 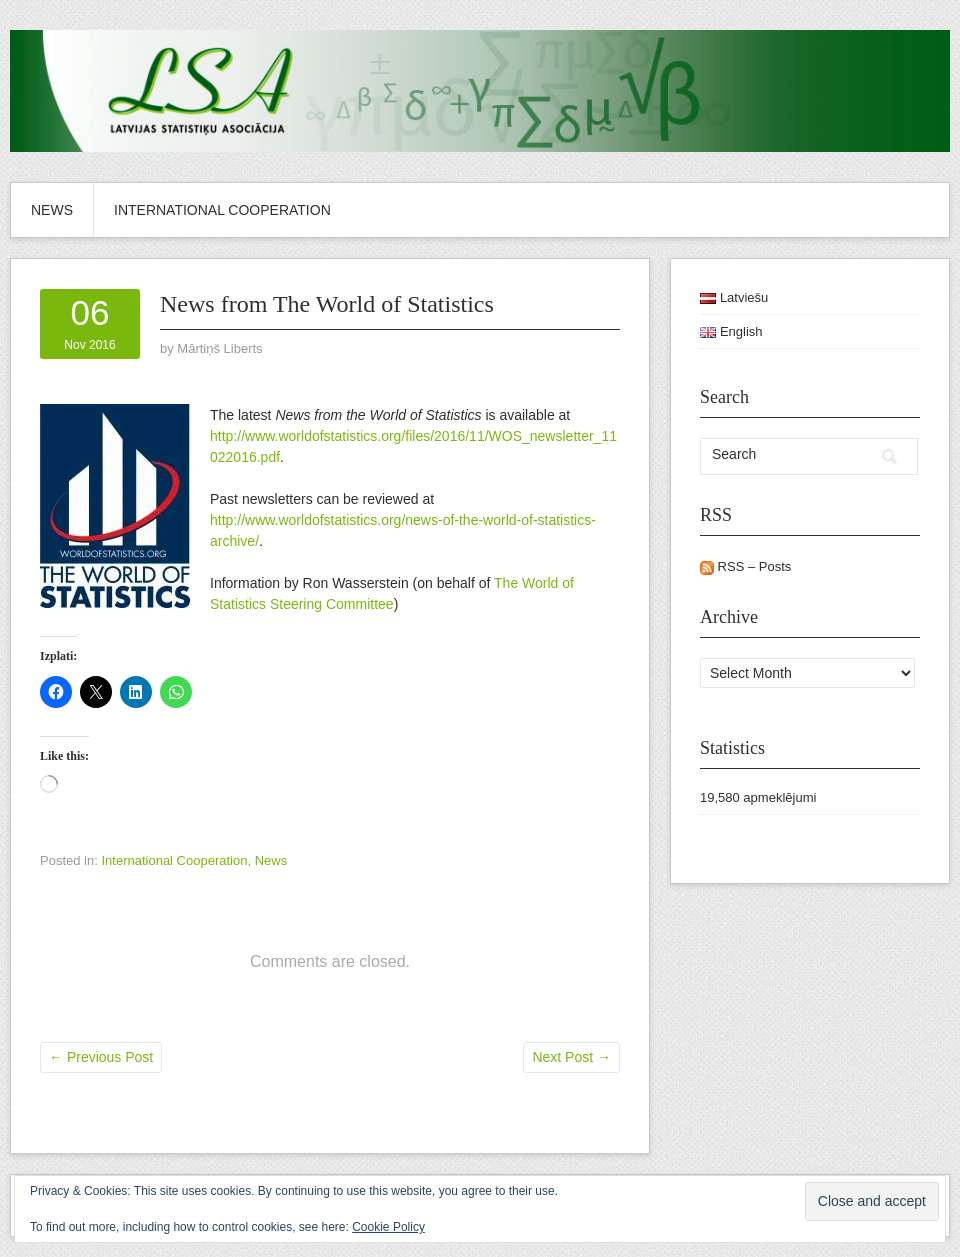 I want to click on Cookie Policy, so click(x=388, y=1227).